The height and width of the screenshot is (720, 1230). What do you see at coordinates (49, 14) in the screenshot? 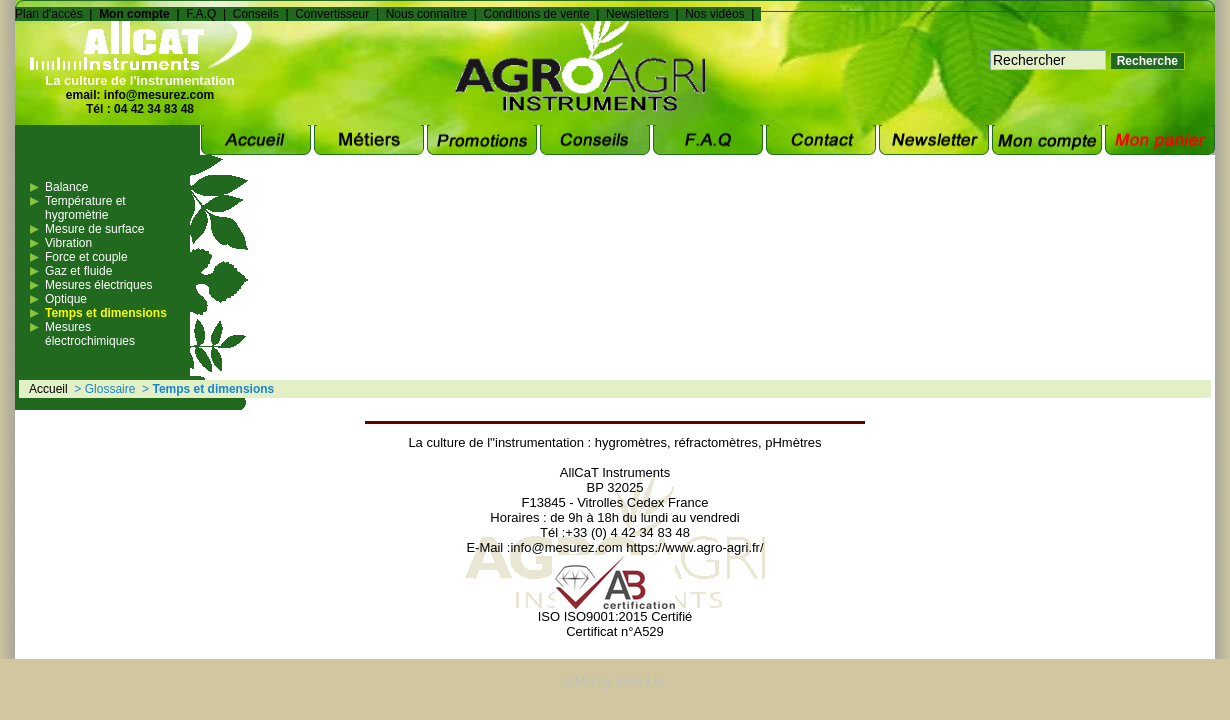
I see `Plan d'accès` at bounding box center [49, 14].